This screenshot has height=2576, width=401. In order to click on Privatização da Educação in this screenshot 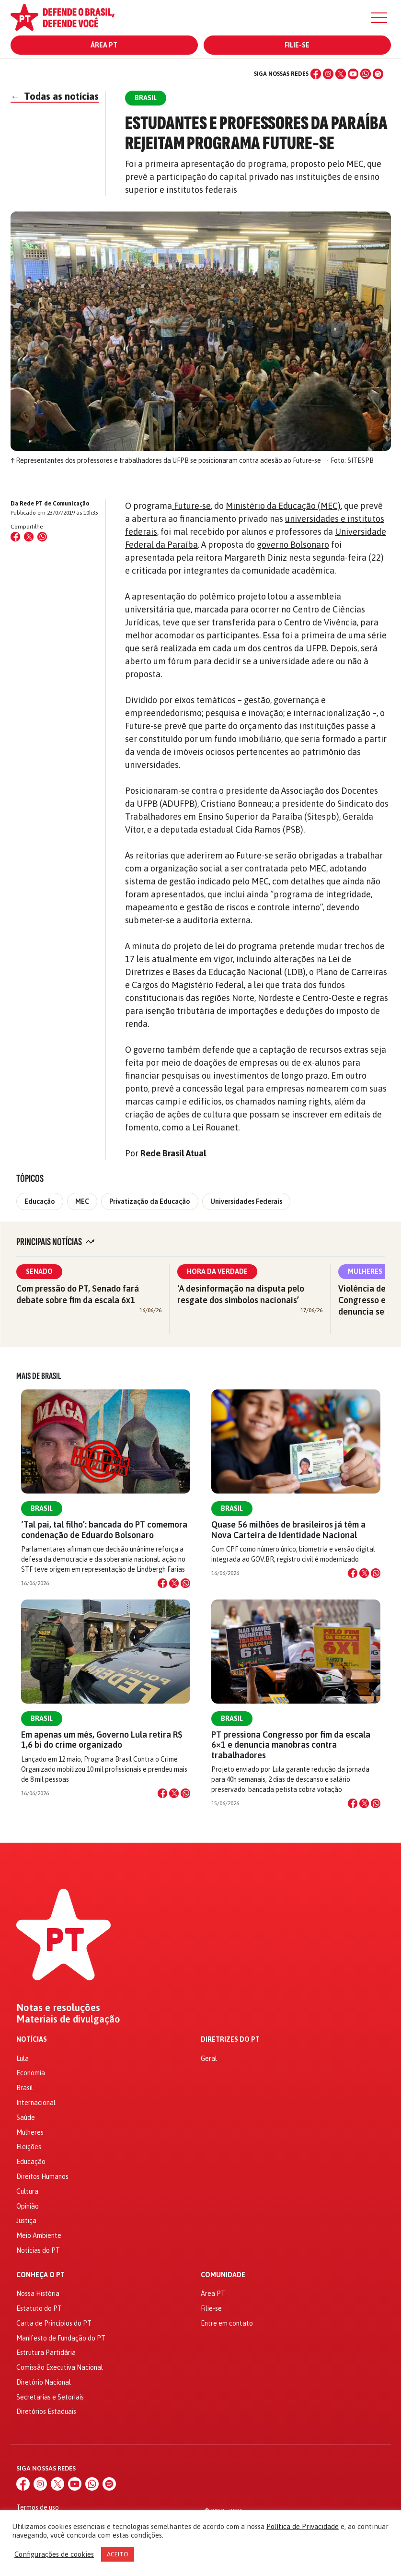, I will do `click(149, 1201)`.